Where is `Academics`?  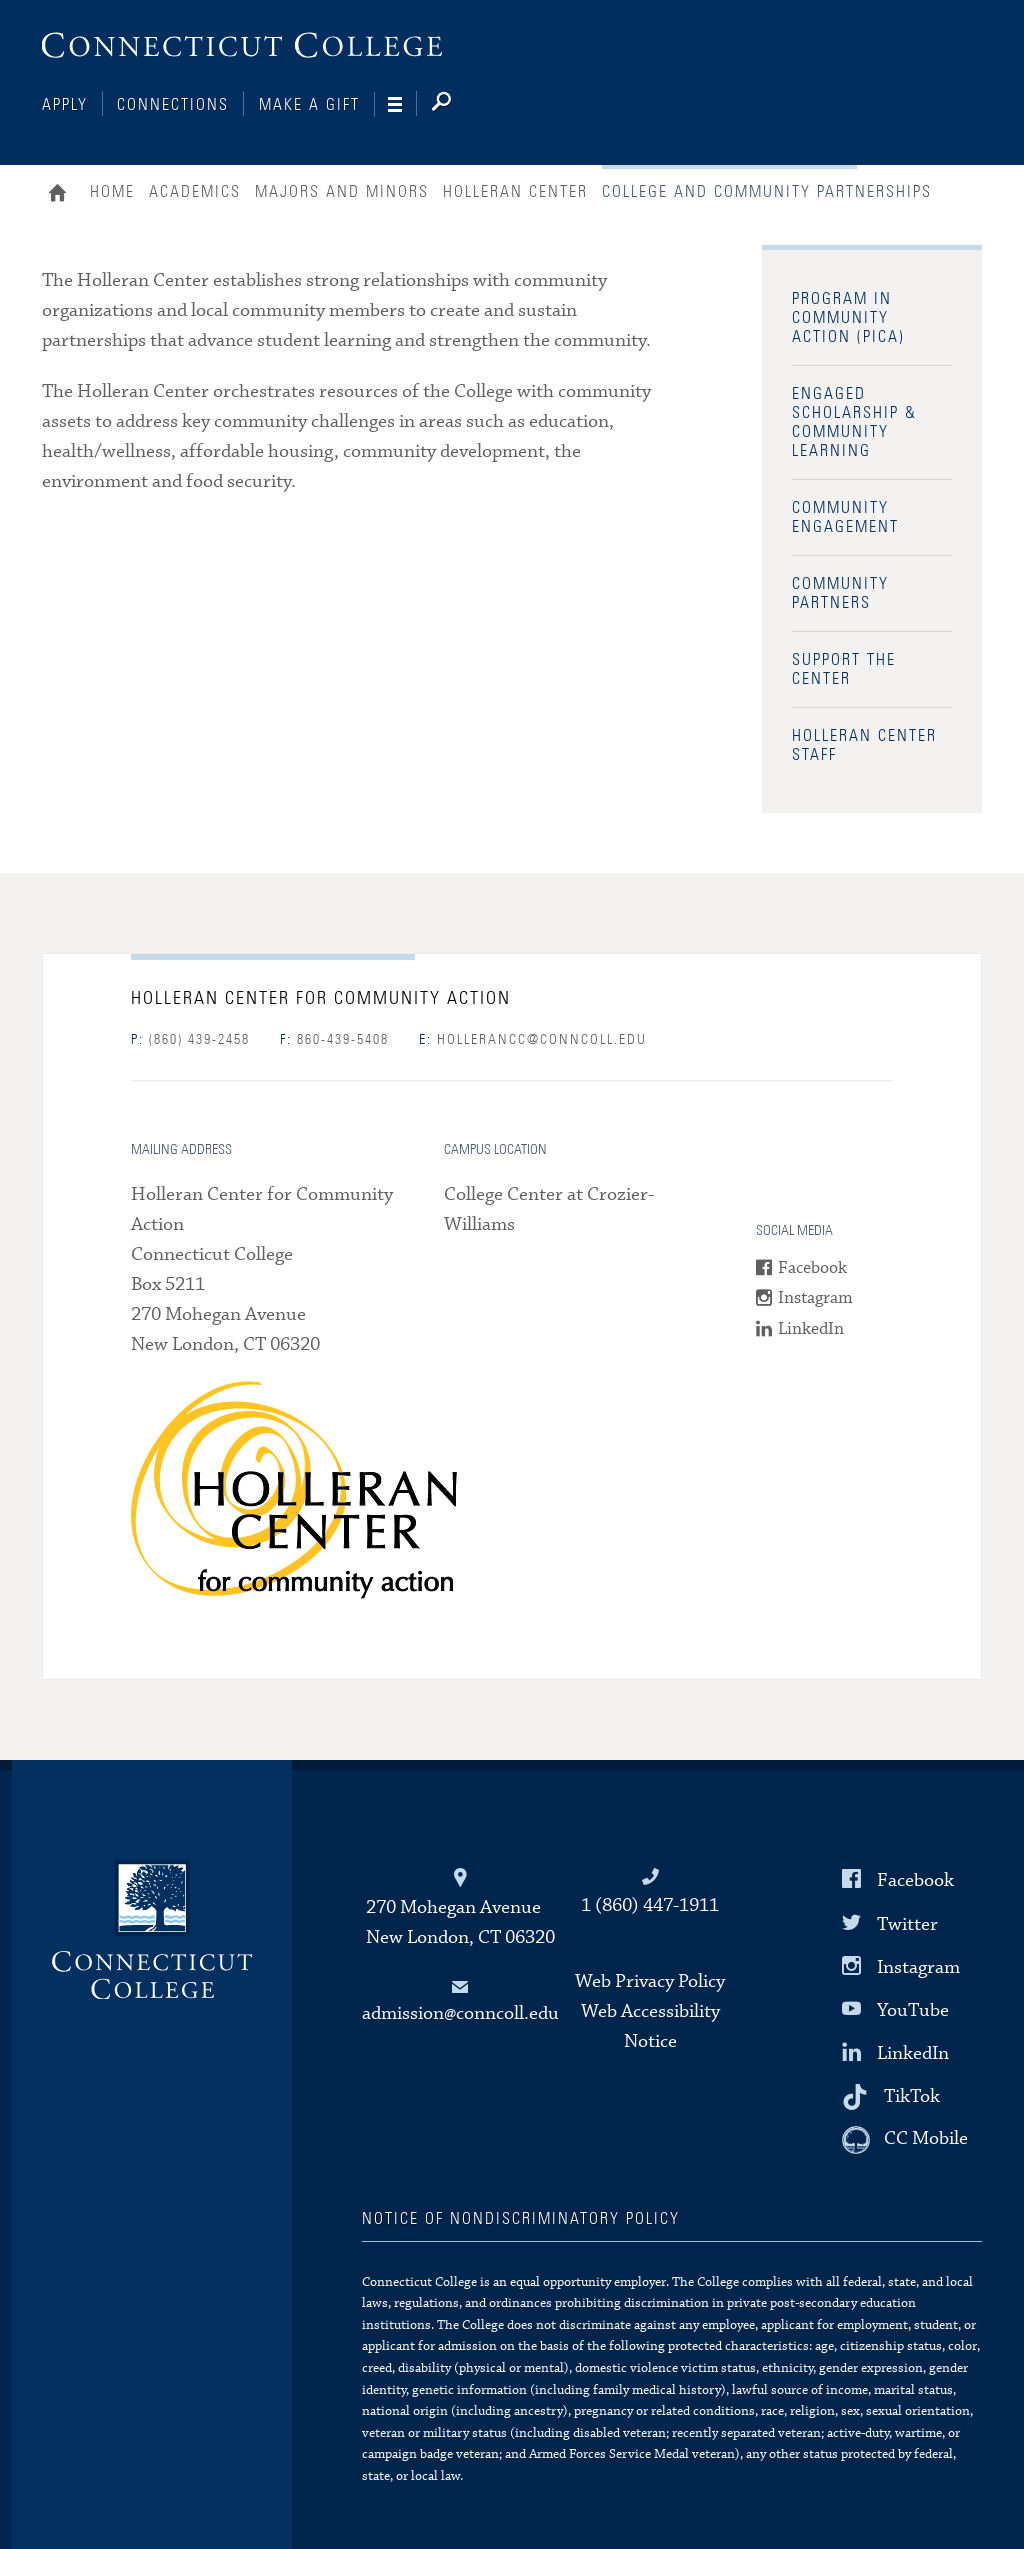
Academics is located at coordinates (195, 192).